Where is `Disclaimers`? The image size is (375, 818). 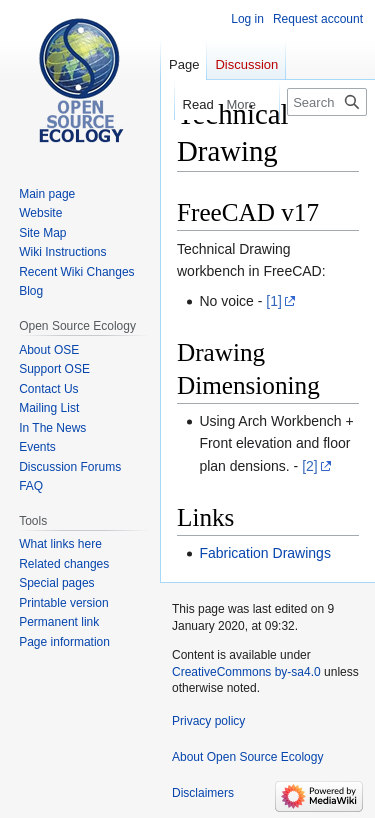 Disclaimers is located at coordinates (203, 793).